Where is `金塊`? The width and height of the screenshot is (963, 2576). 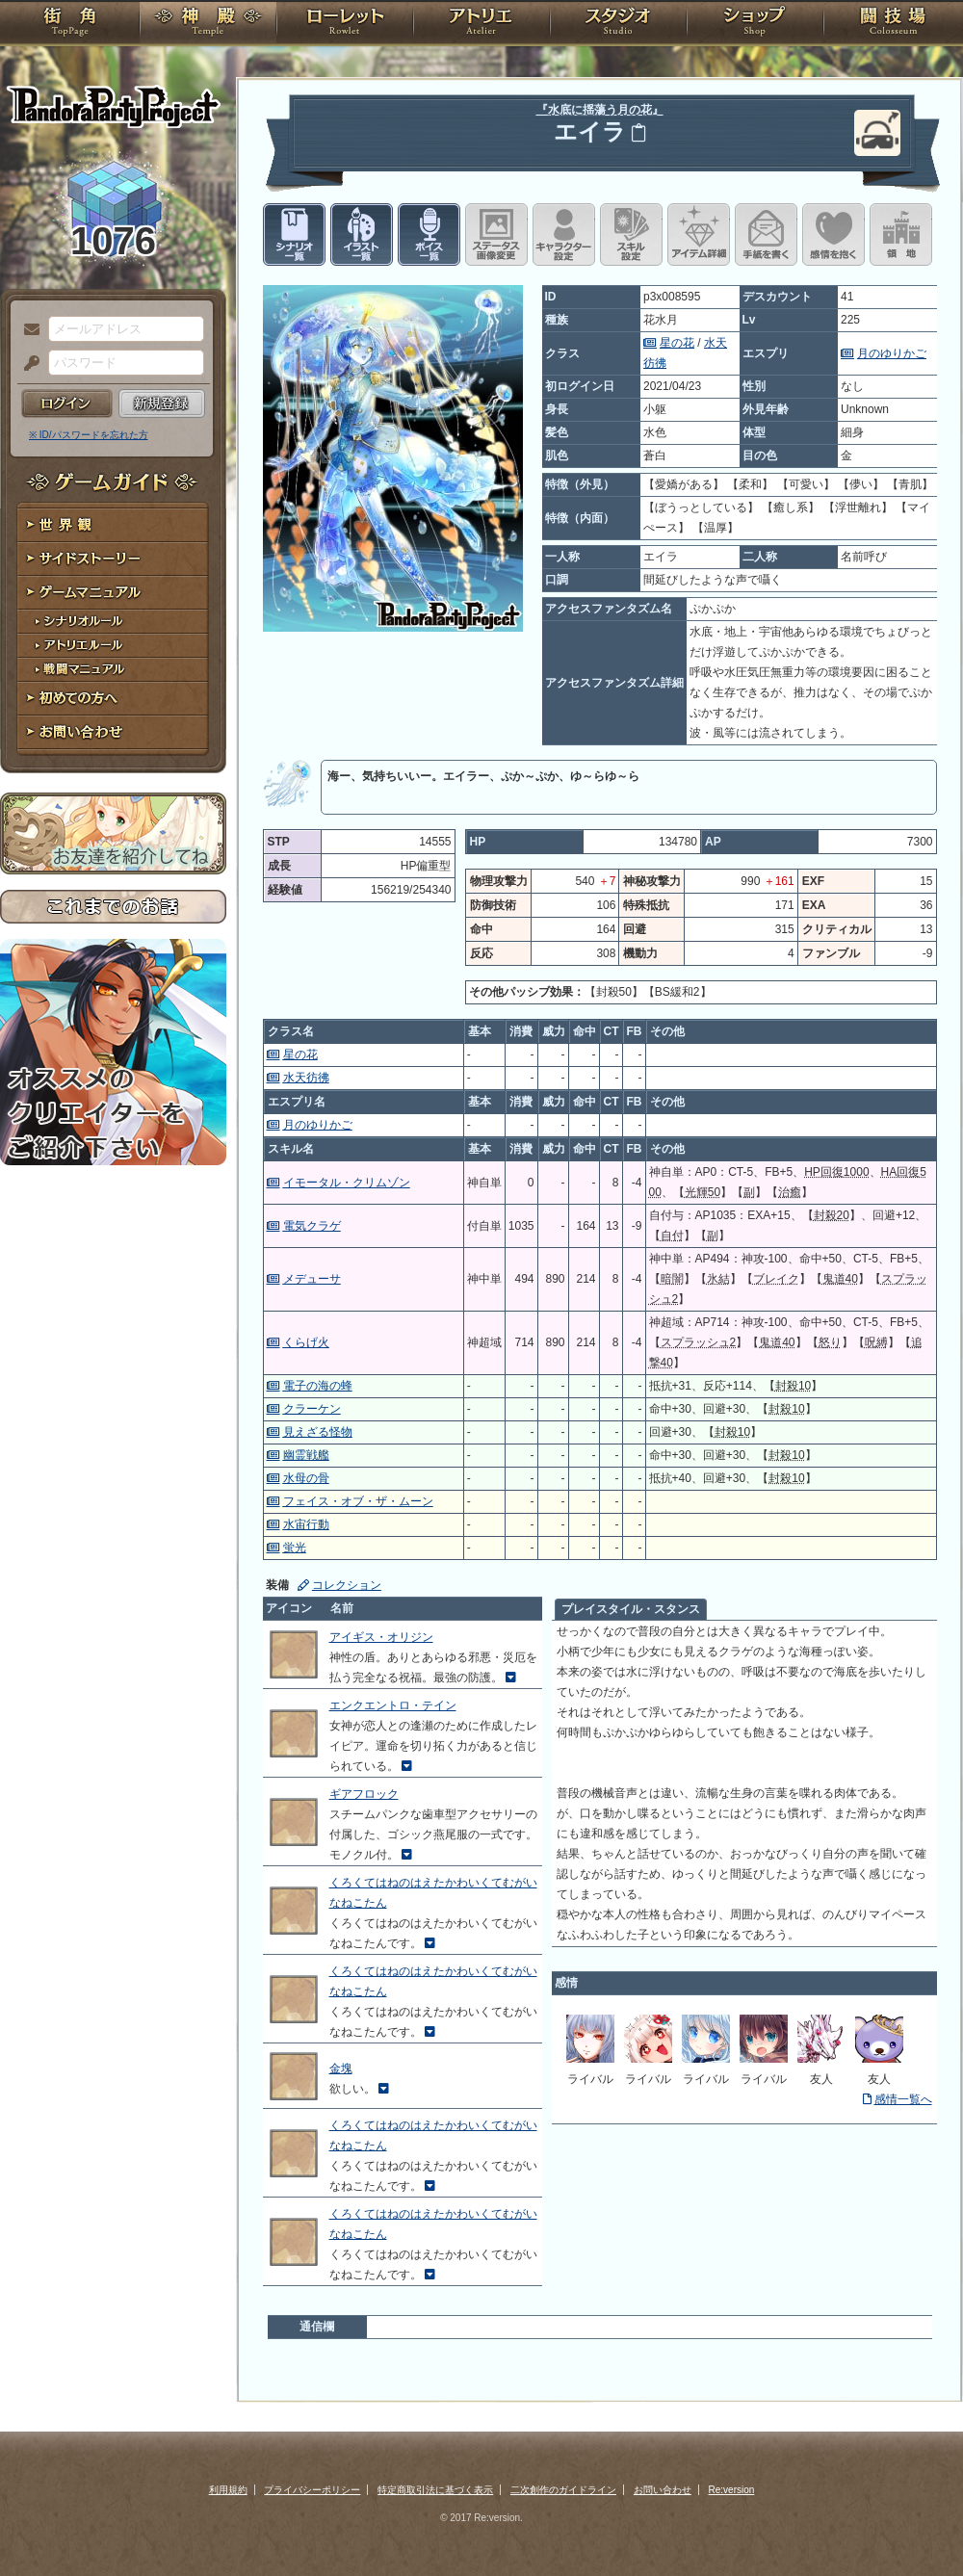 金塊 is located at coordinates (340, 2068).